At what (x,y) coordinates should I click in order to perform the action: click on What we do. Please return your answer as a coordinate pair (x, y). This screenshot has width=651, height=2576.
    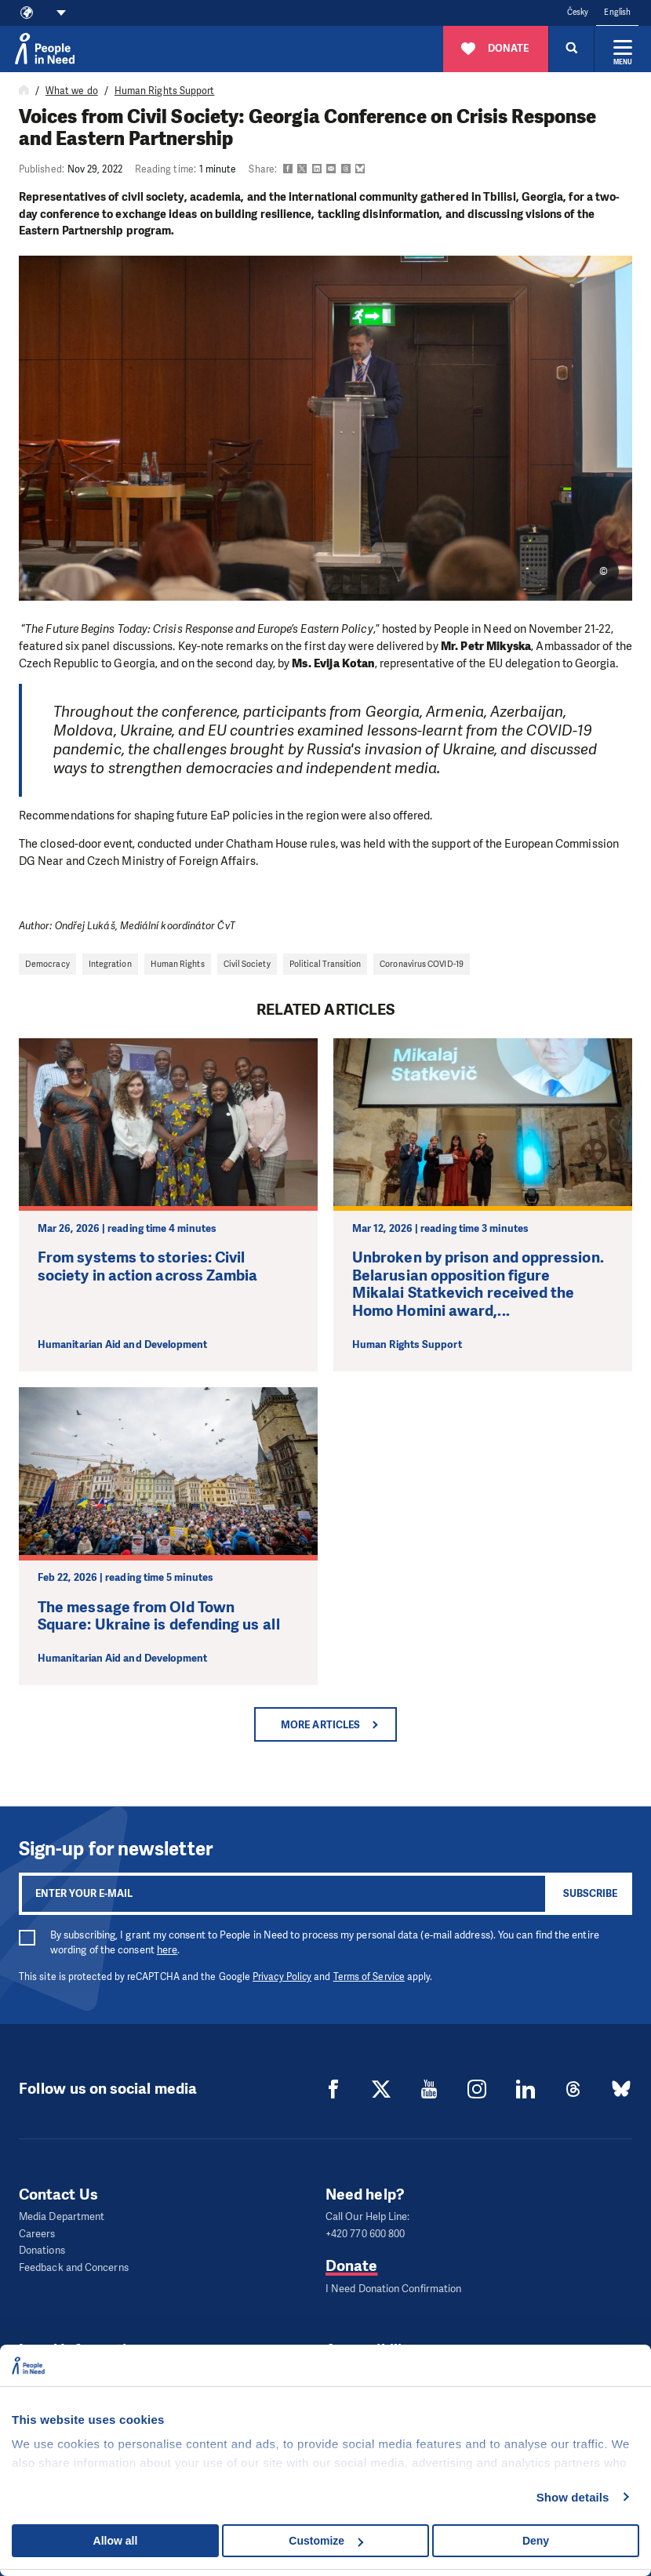
    Looking at the image, I should click on (71, 90).